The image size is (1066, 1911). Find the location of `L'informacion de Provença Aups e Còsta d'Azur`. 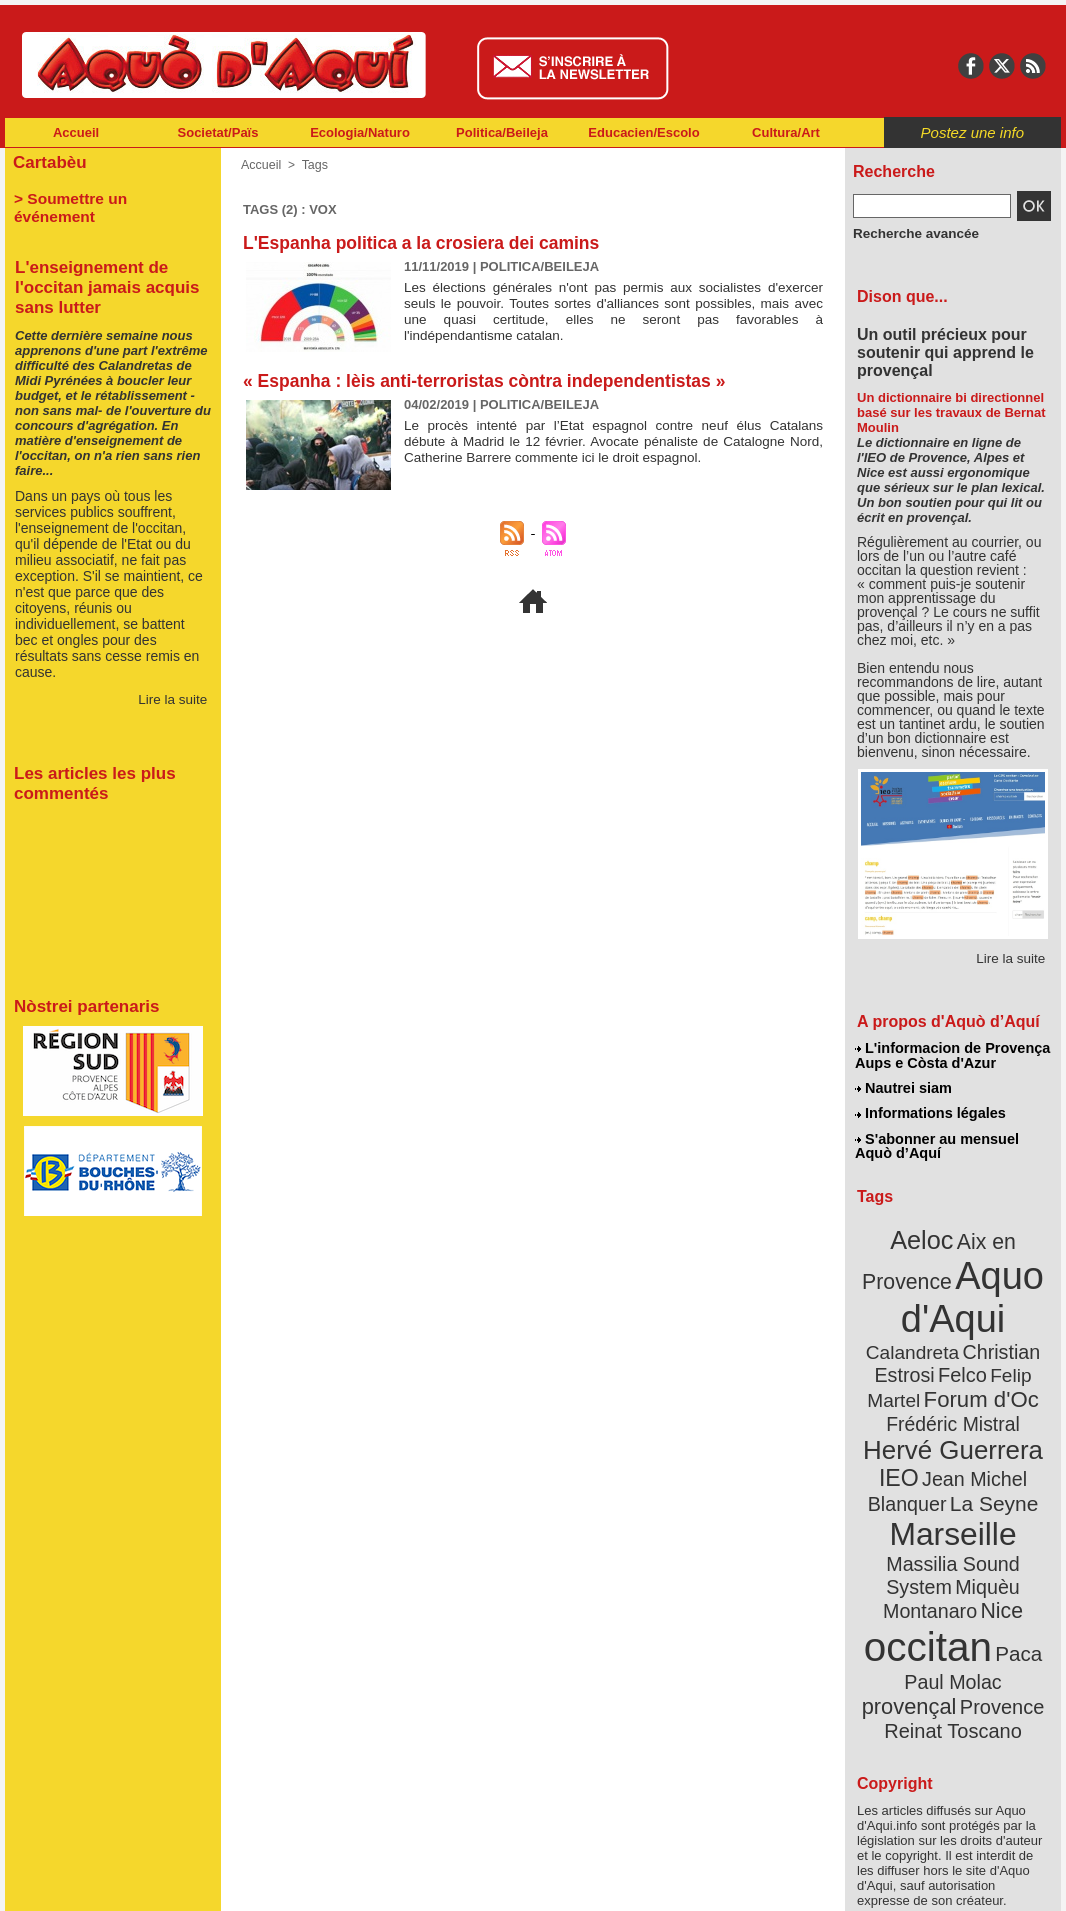

L'informacion de Provença Aups e Còsta d'Azur is located at coordinates (951, 1055).